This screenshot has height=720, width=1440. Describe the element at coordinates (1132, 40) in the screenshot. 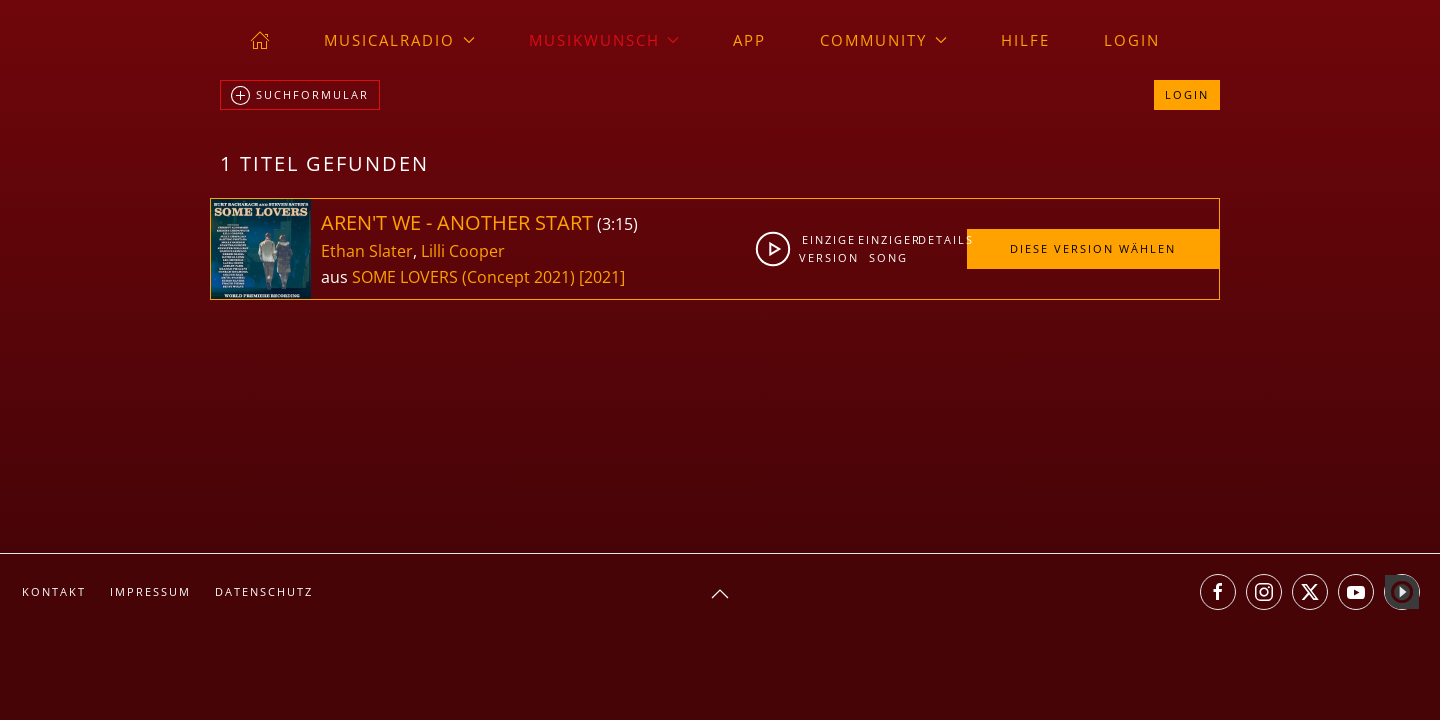

I see `Login` at that location.